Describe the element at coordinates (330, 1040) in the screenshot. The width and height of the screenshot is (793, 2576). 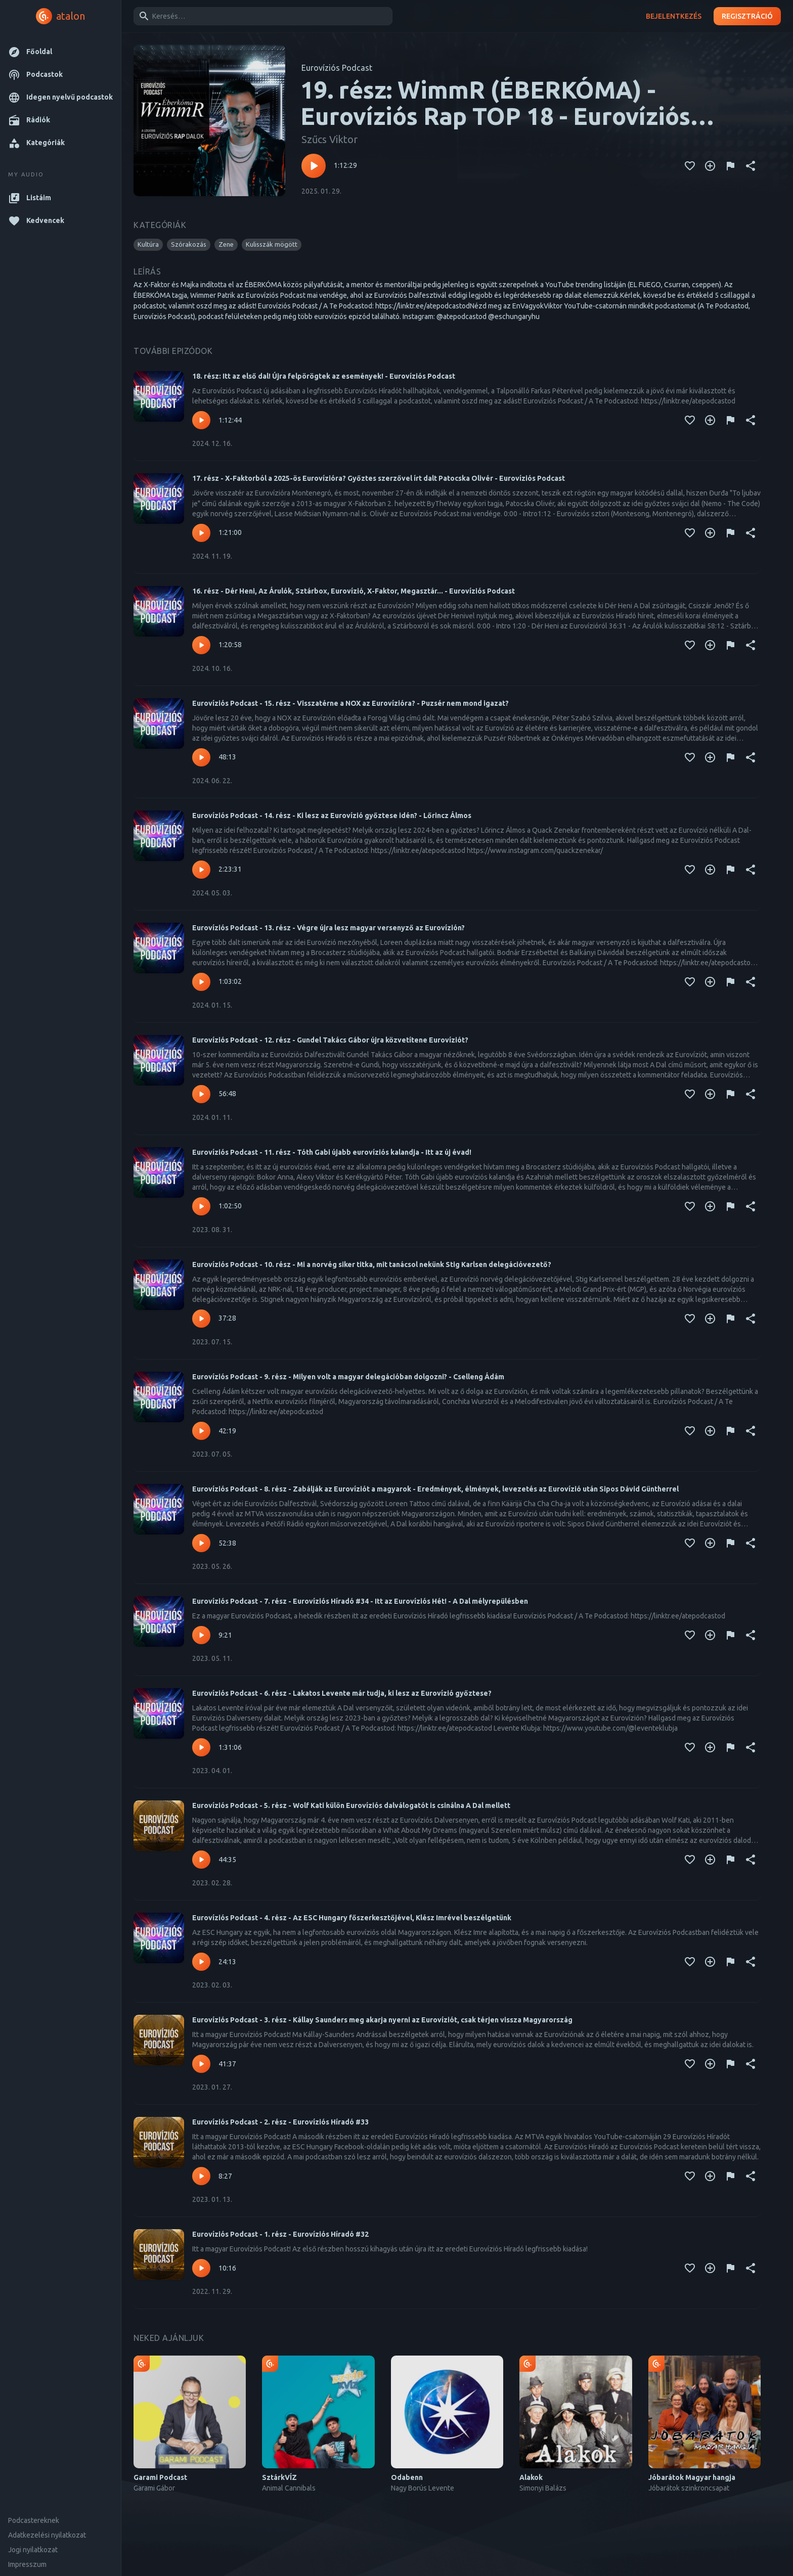
I see `Eurovíziós Podcast - 12. rész - Gundel Takács Gábor újra közvetítene Eurovíziót?` at that location.